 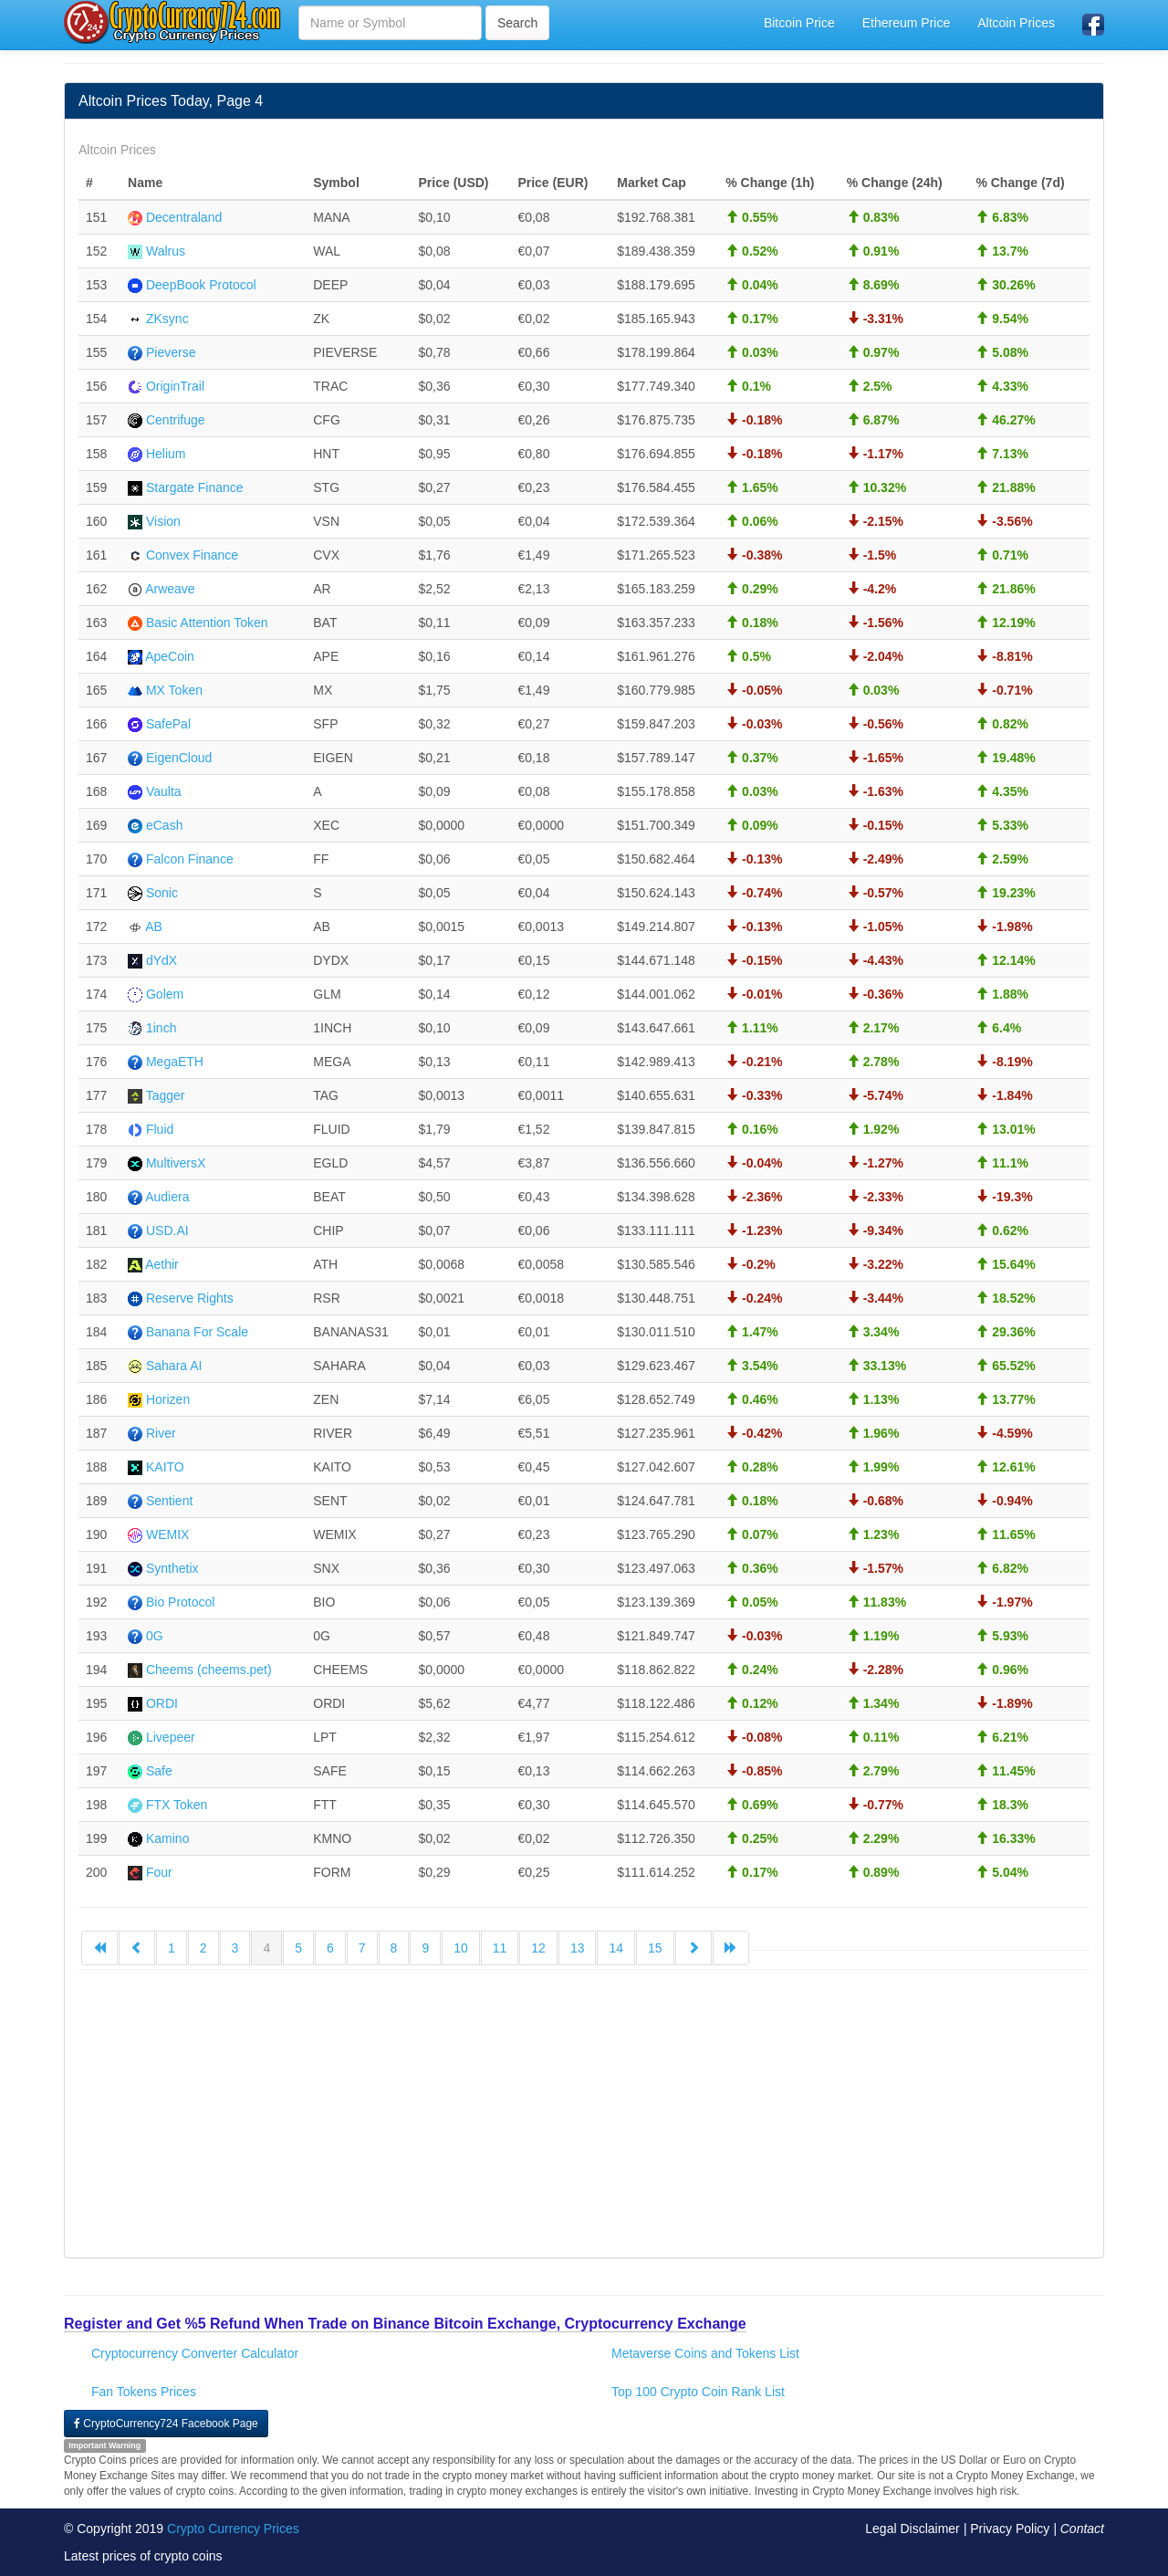 I want to click on Four, so click(x=159, y=1872).